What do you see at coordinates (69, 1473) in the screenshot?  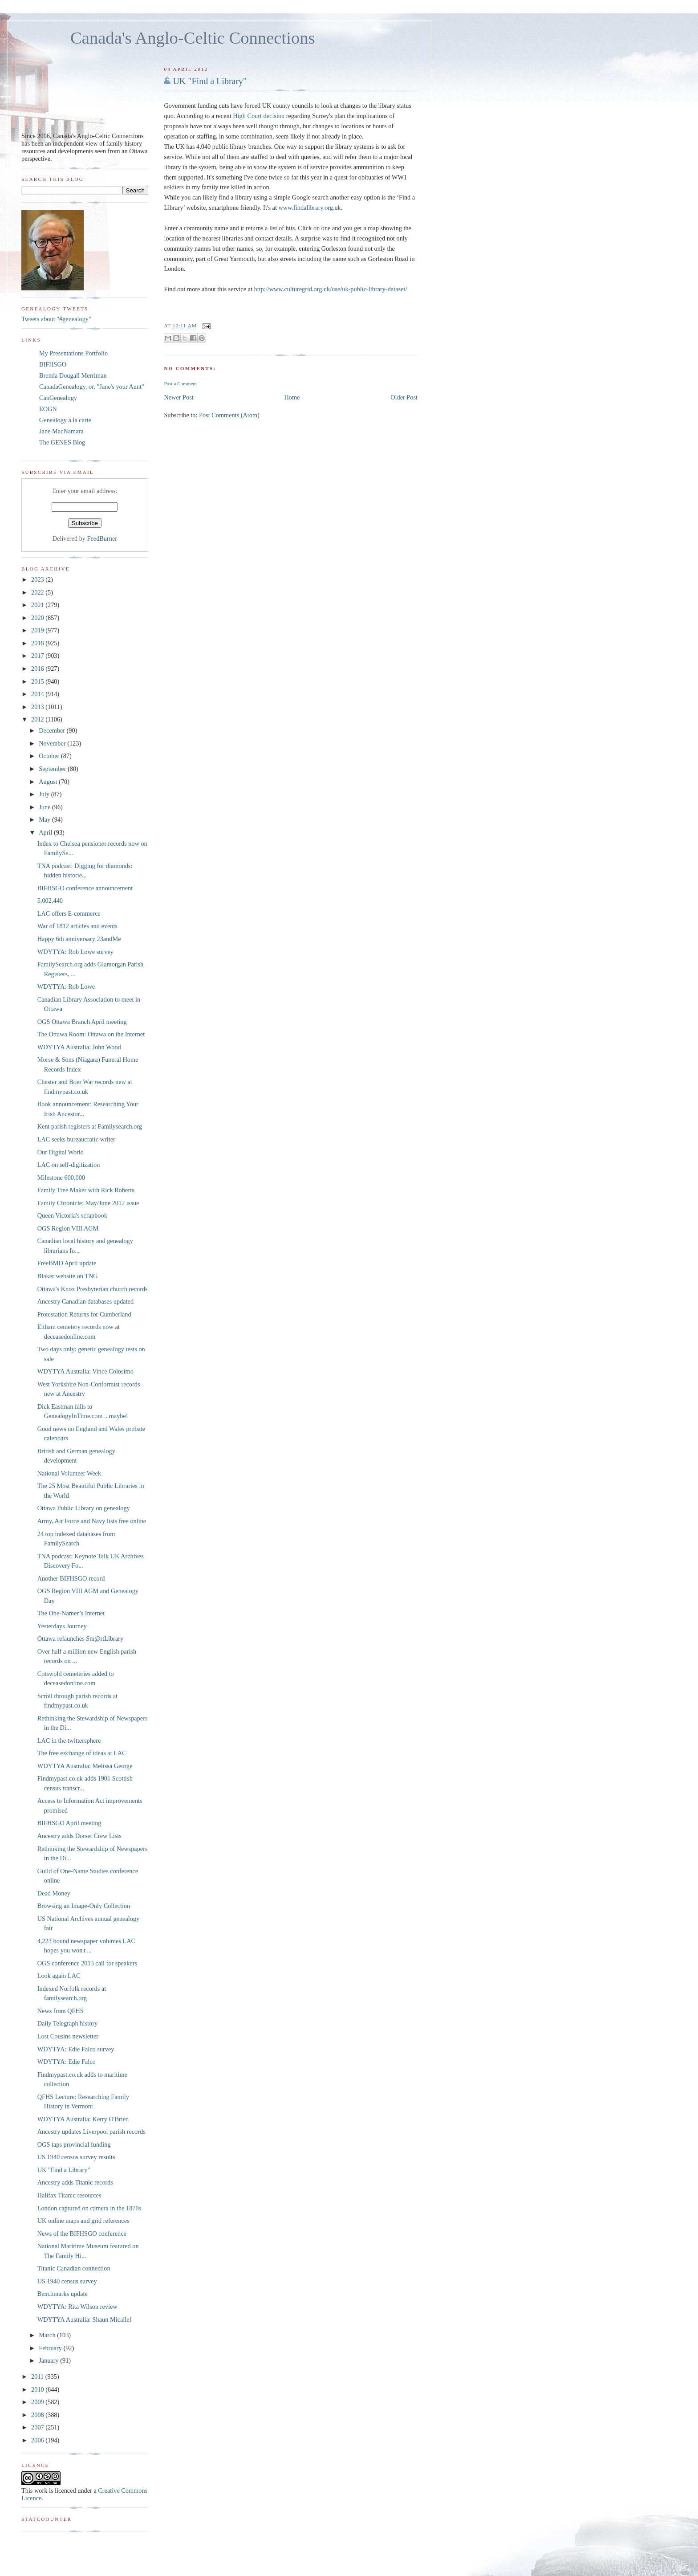 I see `National Volunteer Week` at bounding box center [69, 1473].